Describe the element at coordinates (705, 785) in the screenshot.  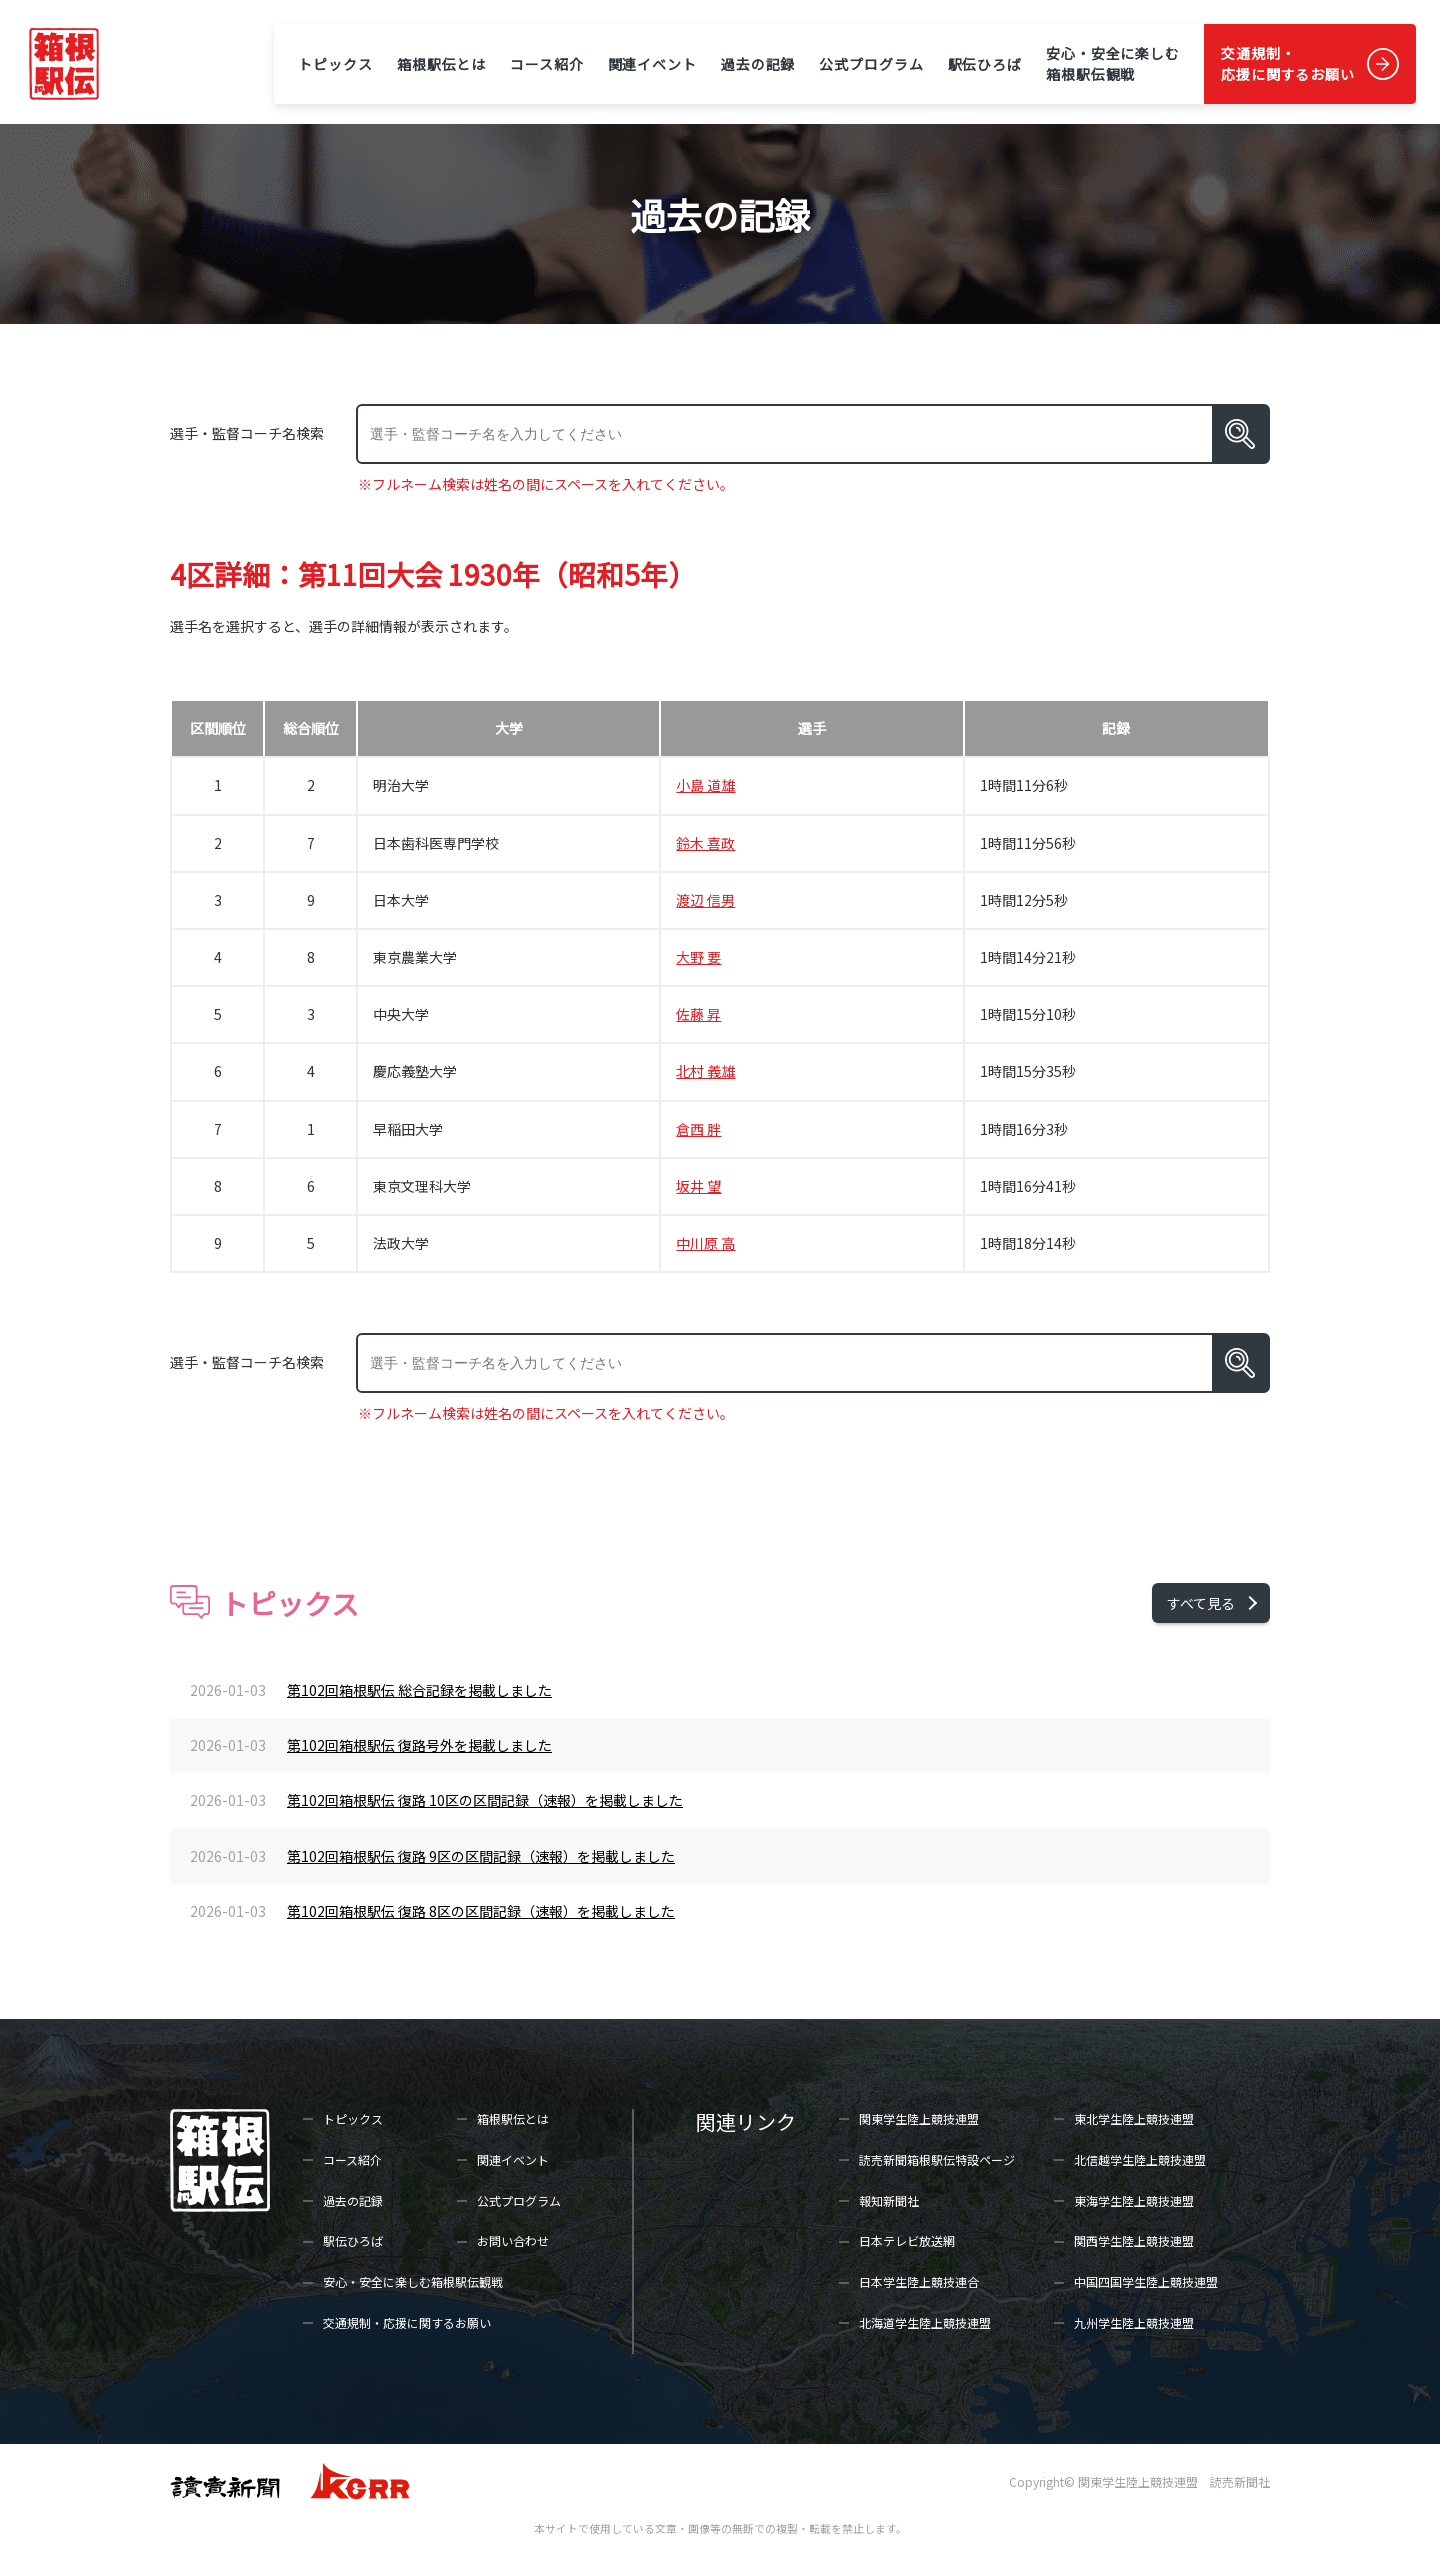
I see `小島 道雄` at that location.